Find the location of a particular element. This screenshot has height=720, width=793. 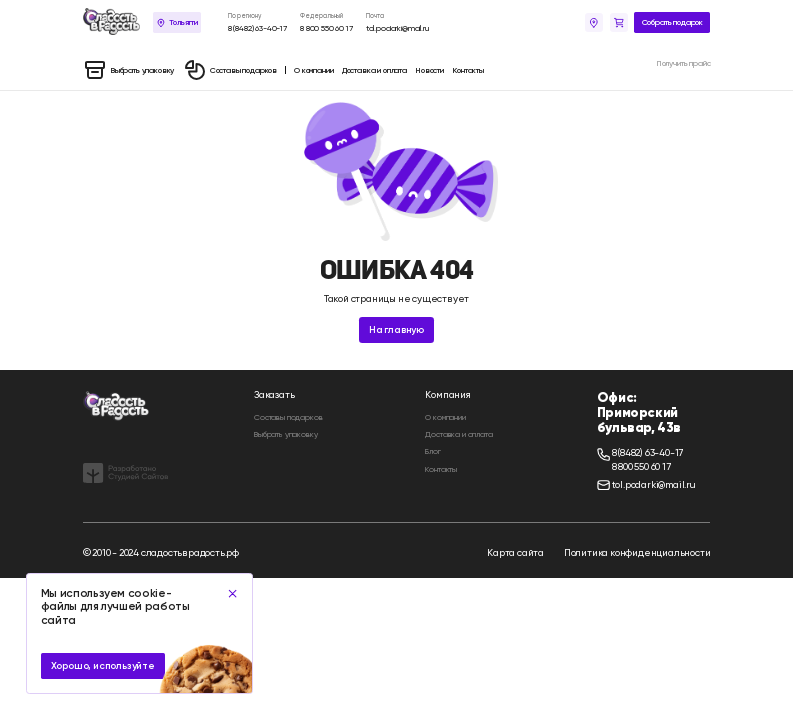

Карта сайта is located at coordinates (515, 552).